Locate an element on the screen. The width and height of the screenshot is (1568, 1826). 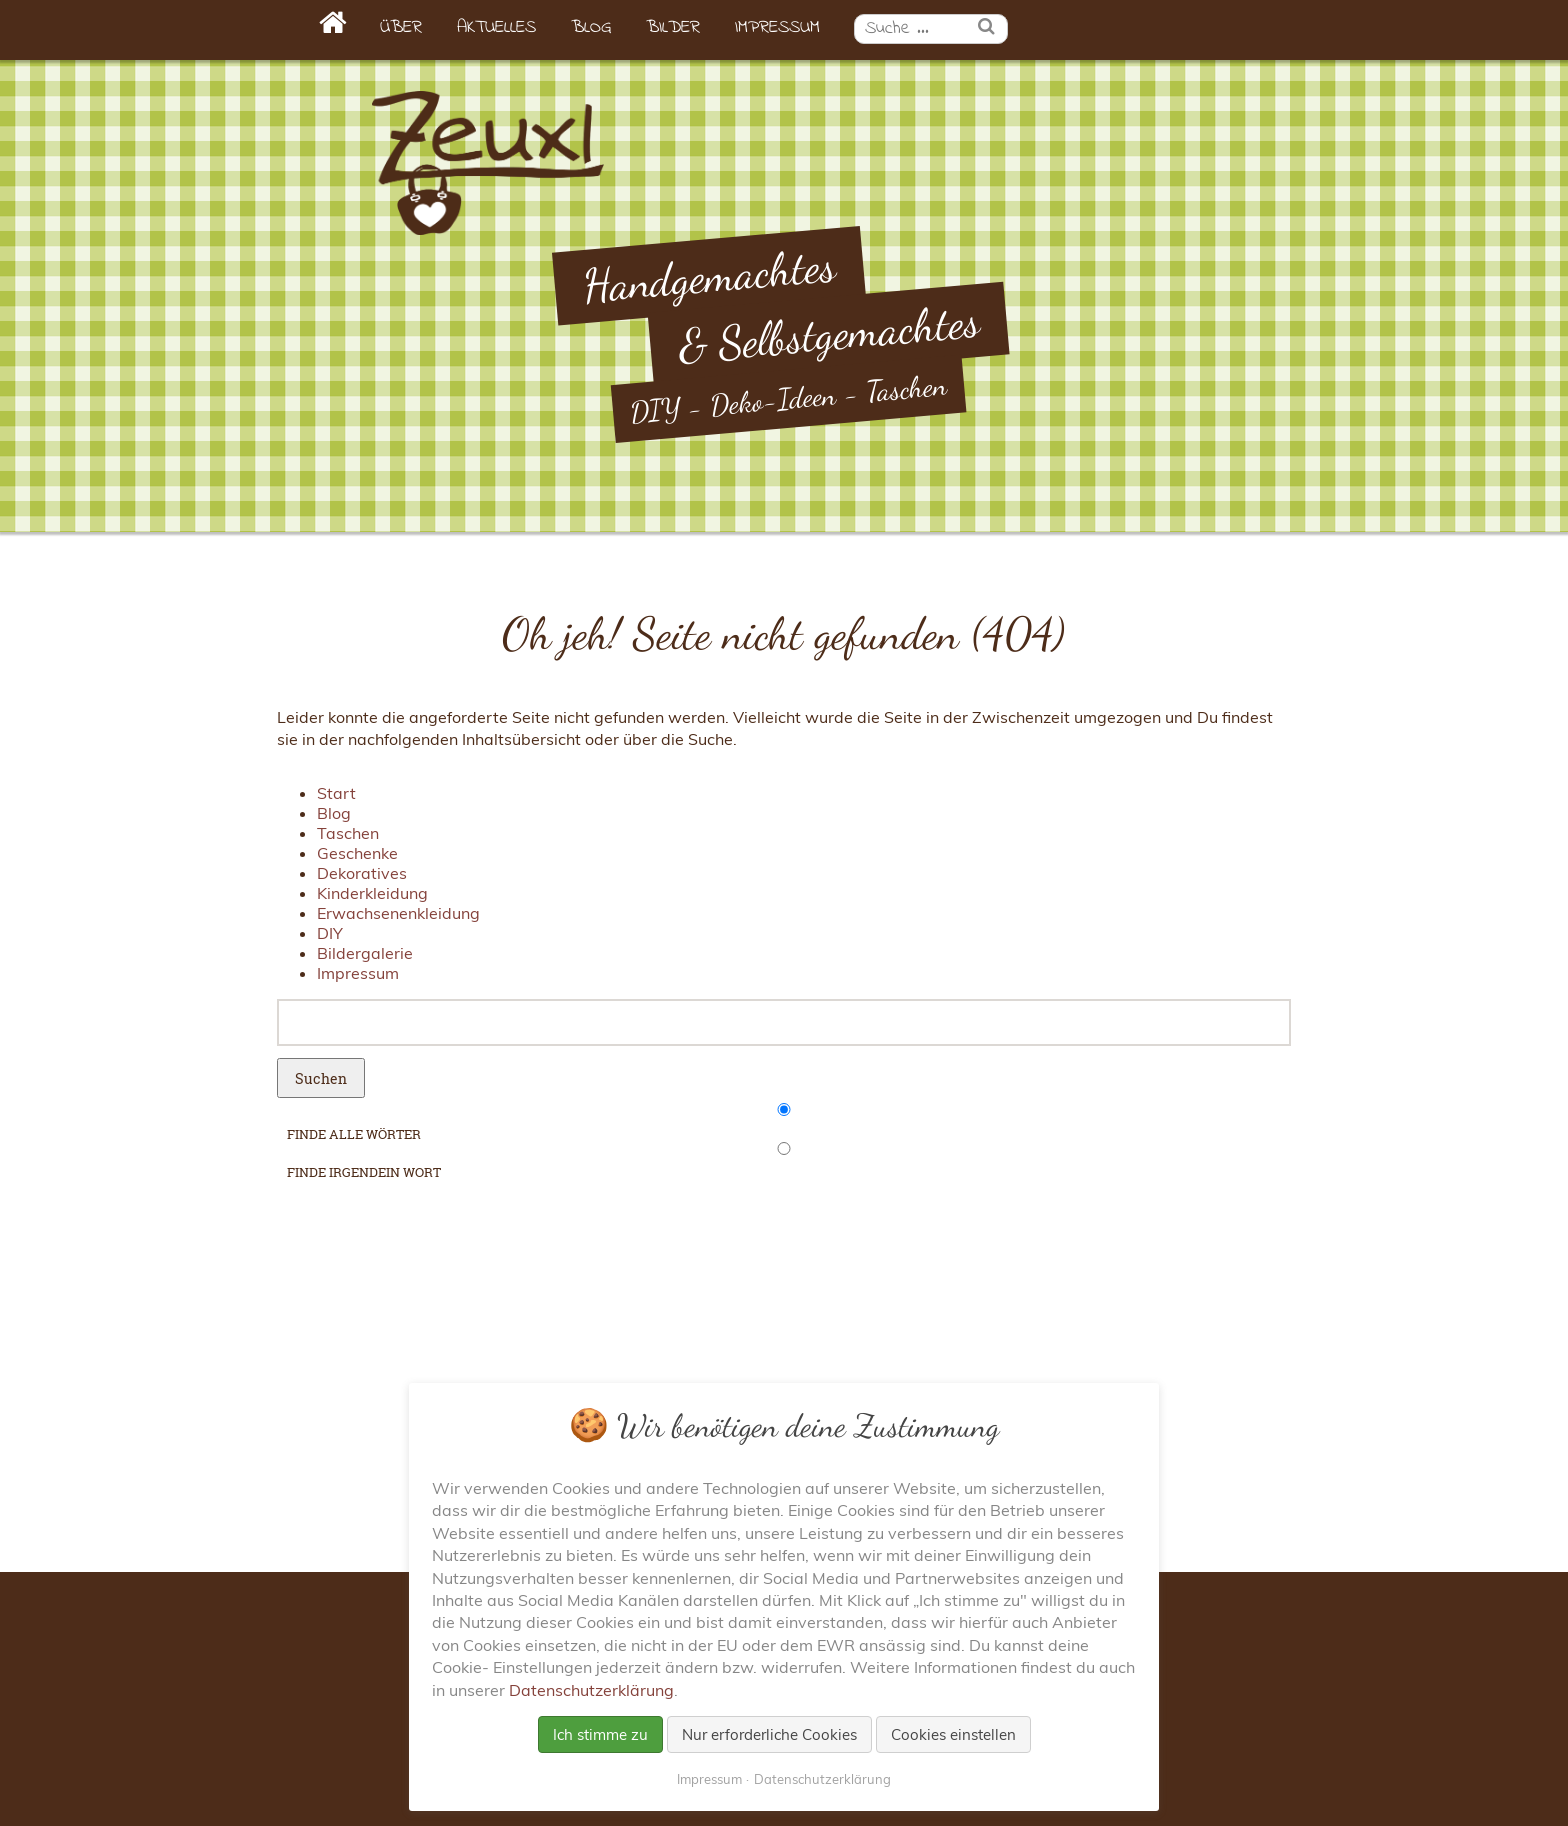
Blog is located at coordinates (591, 28).